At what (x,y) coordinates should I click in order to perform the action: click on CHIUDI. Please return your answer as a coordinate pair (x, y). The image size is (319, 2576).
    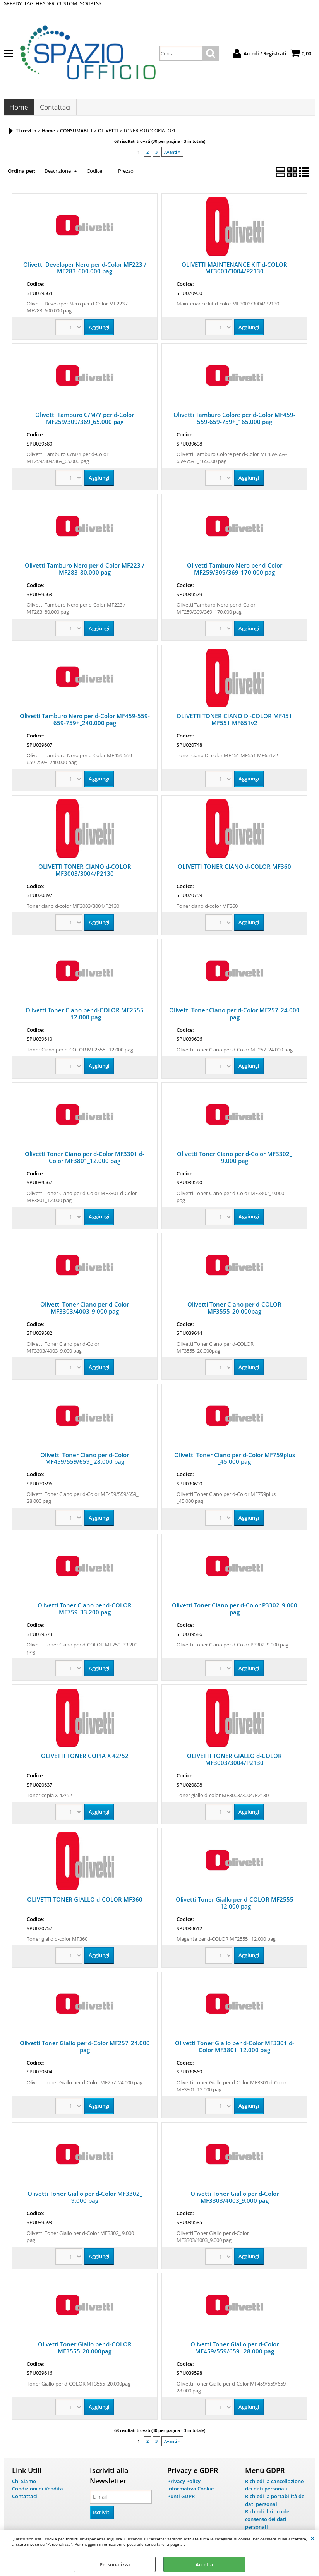
    Looking at the image, I should click on (312, 2538).